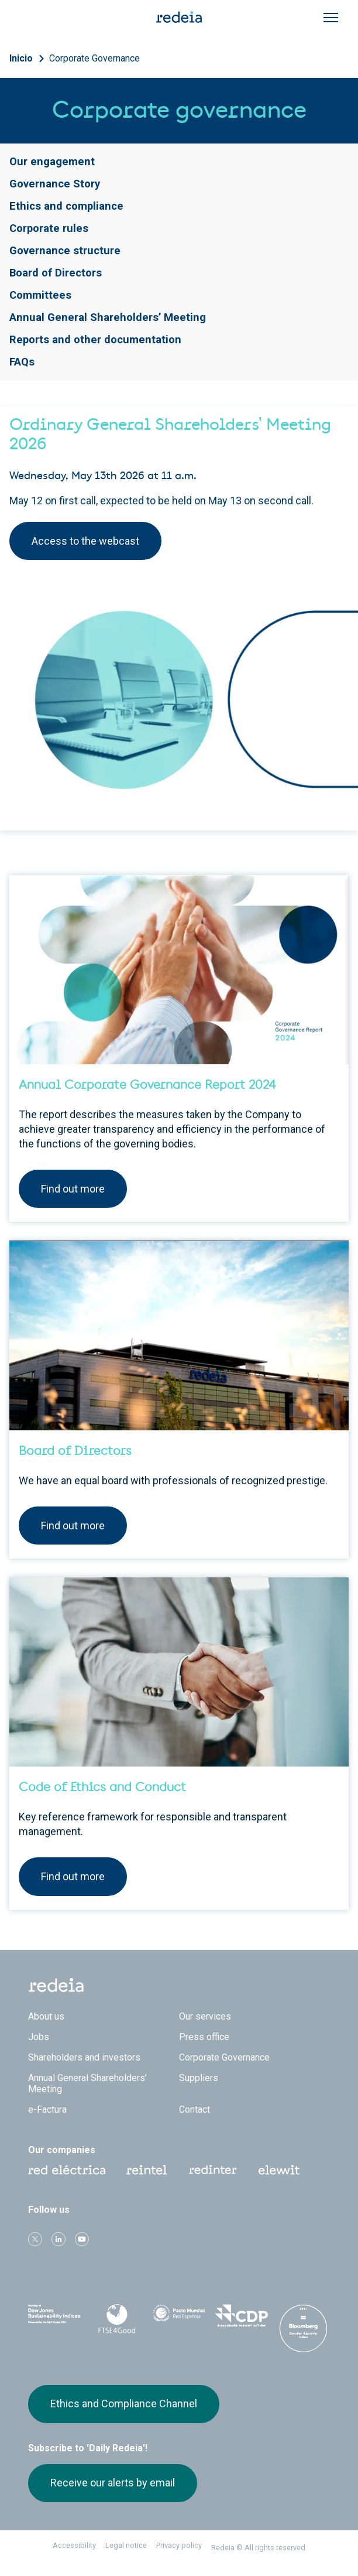 The image size is (358, 2576). What do you see at coordinates (40, 295) in the screenshot?
I see `Committees` at bounding box center [40, 295].